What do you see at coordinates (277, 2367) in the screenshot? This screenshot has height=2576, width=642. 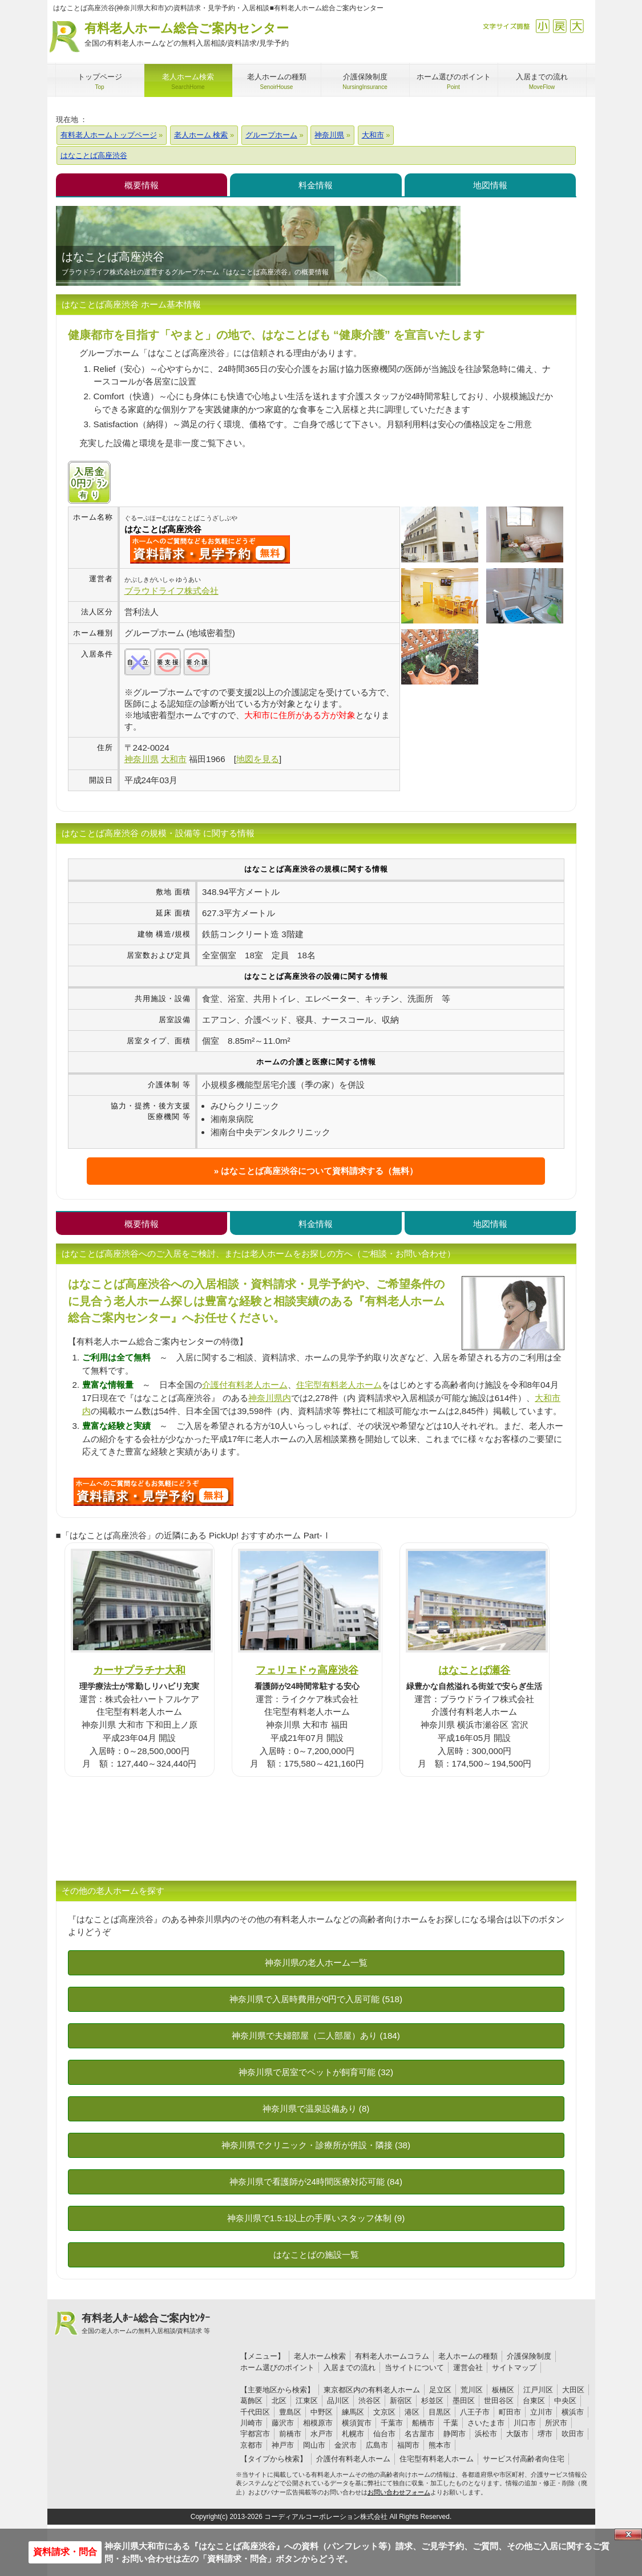 I see `ホーム選びのポイント` at bounding box center [277, 2367].